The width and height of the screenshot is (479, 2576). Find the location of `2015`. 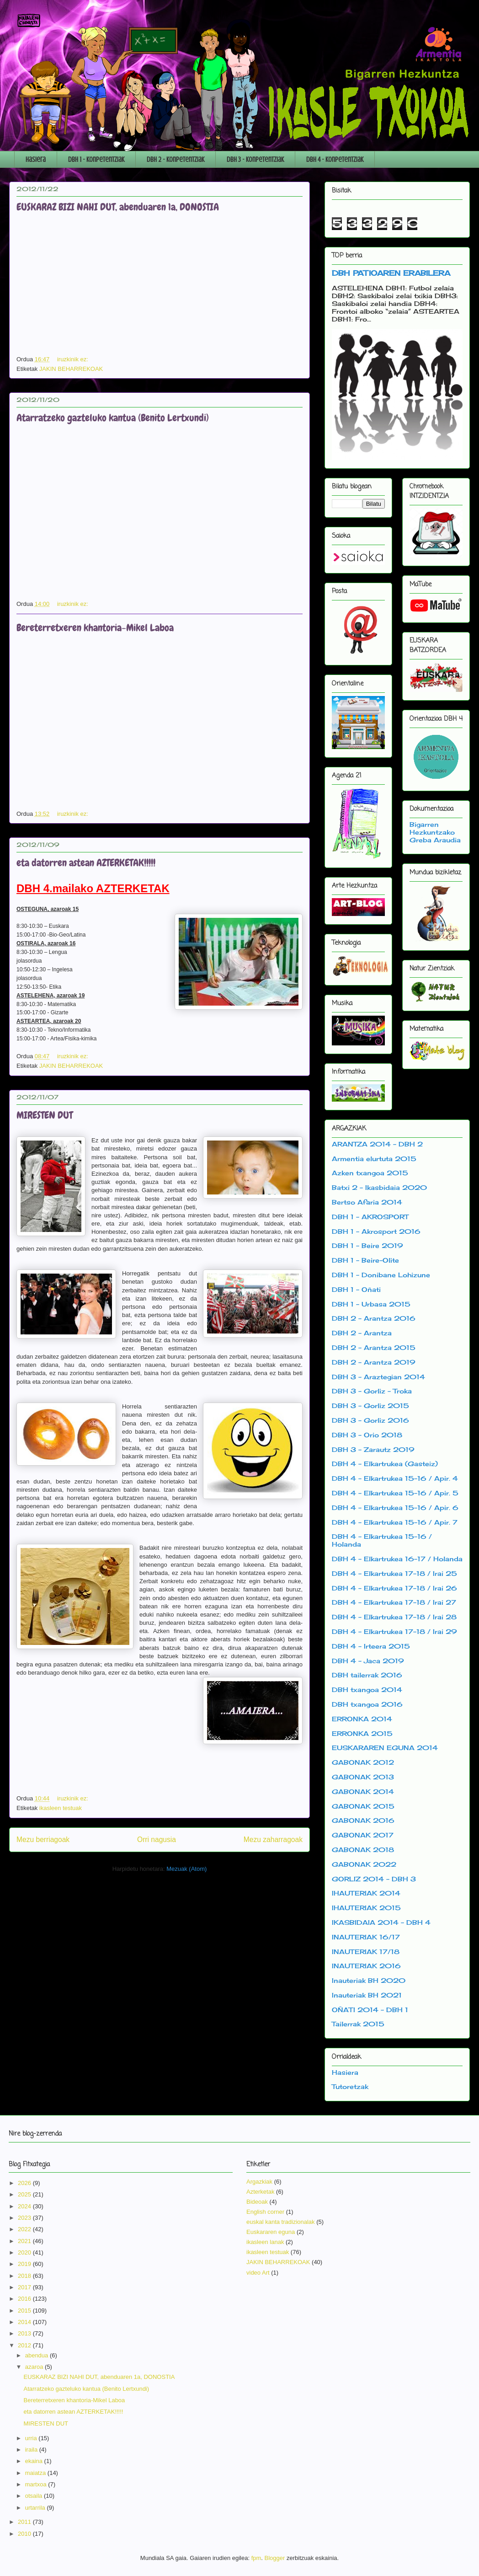

2015 is located at coordinates (25, 2310).